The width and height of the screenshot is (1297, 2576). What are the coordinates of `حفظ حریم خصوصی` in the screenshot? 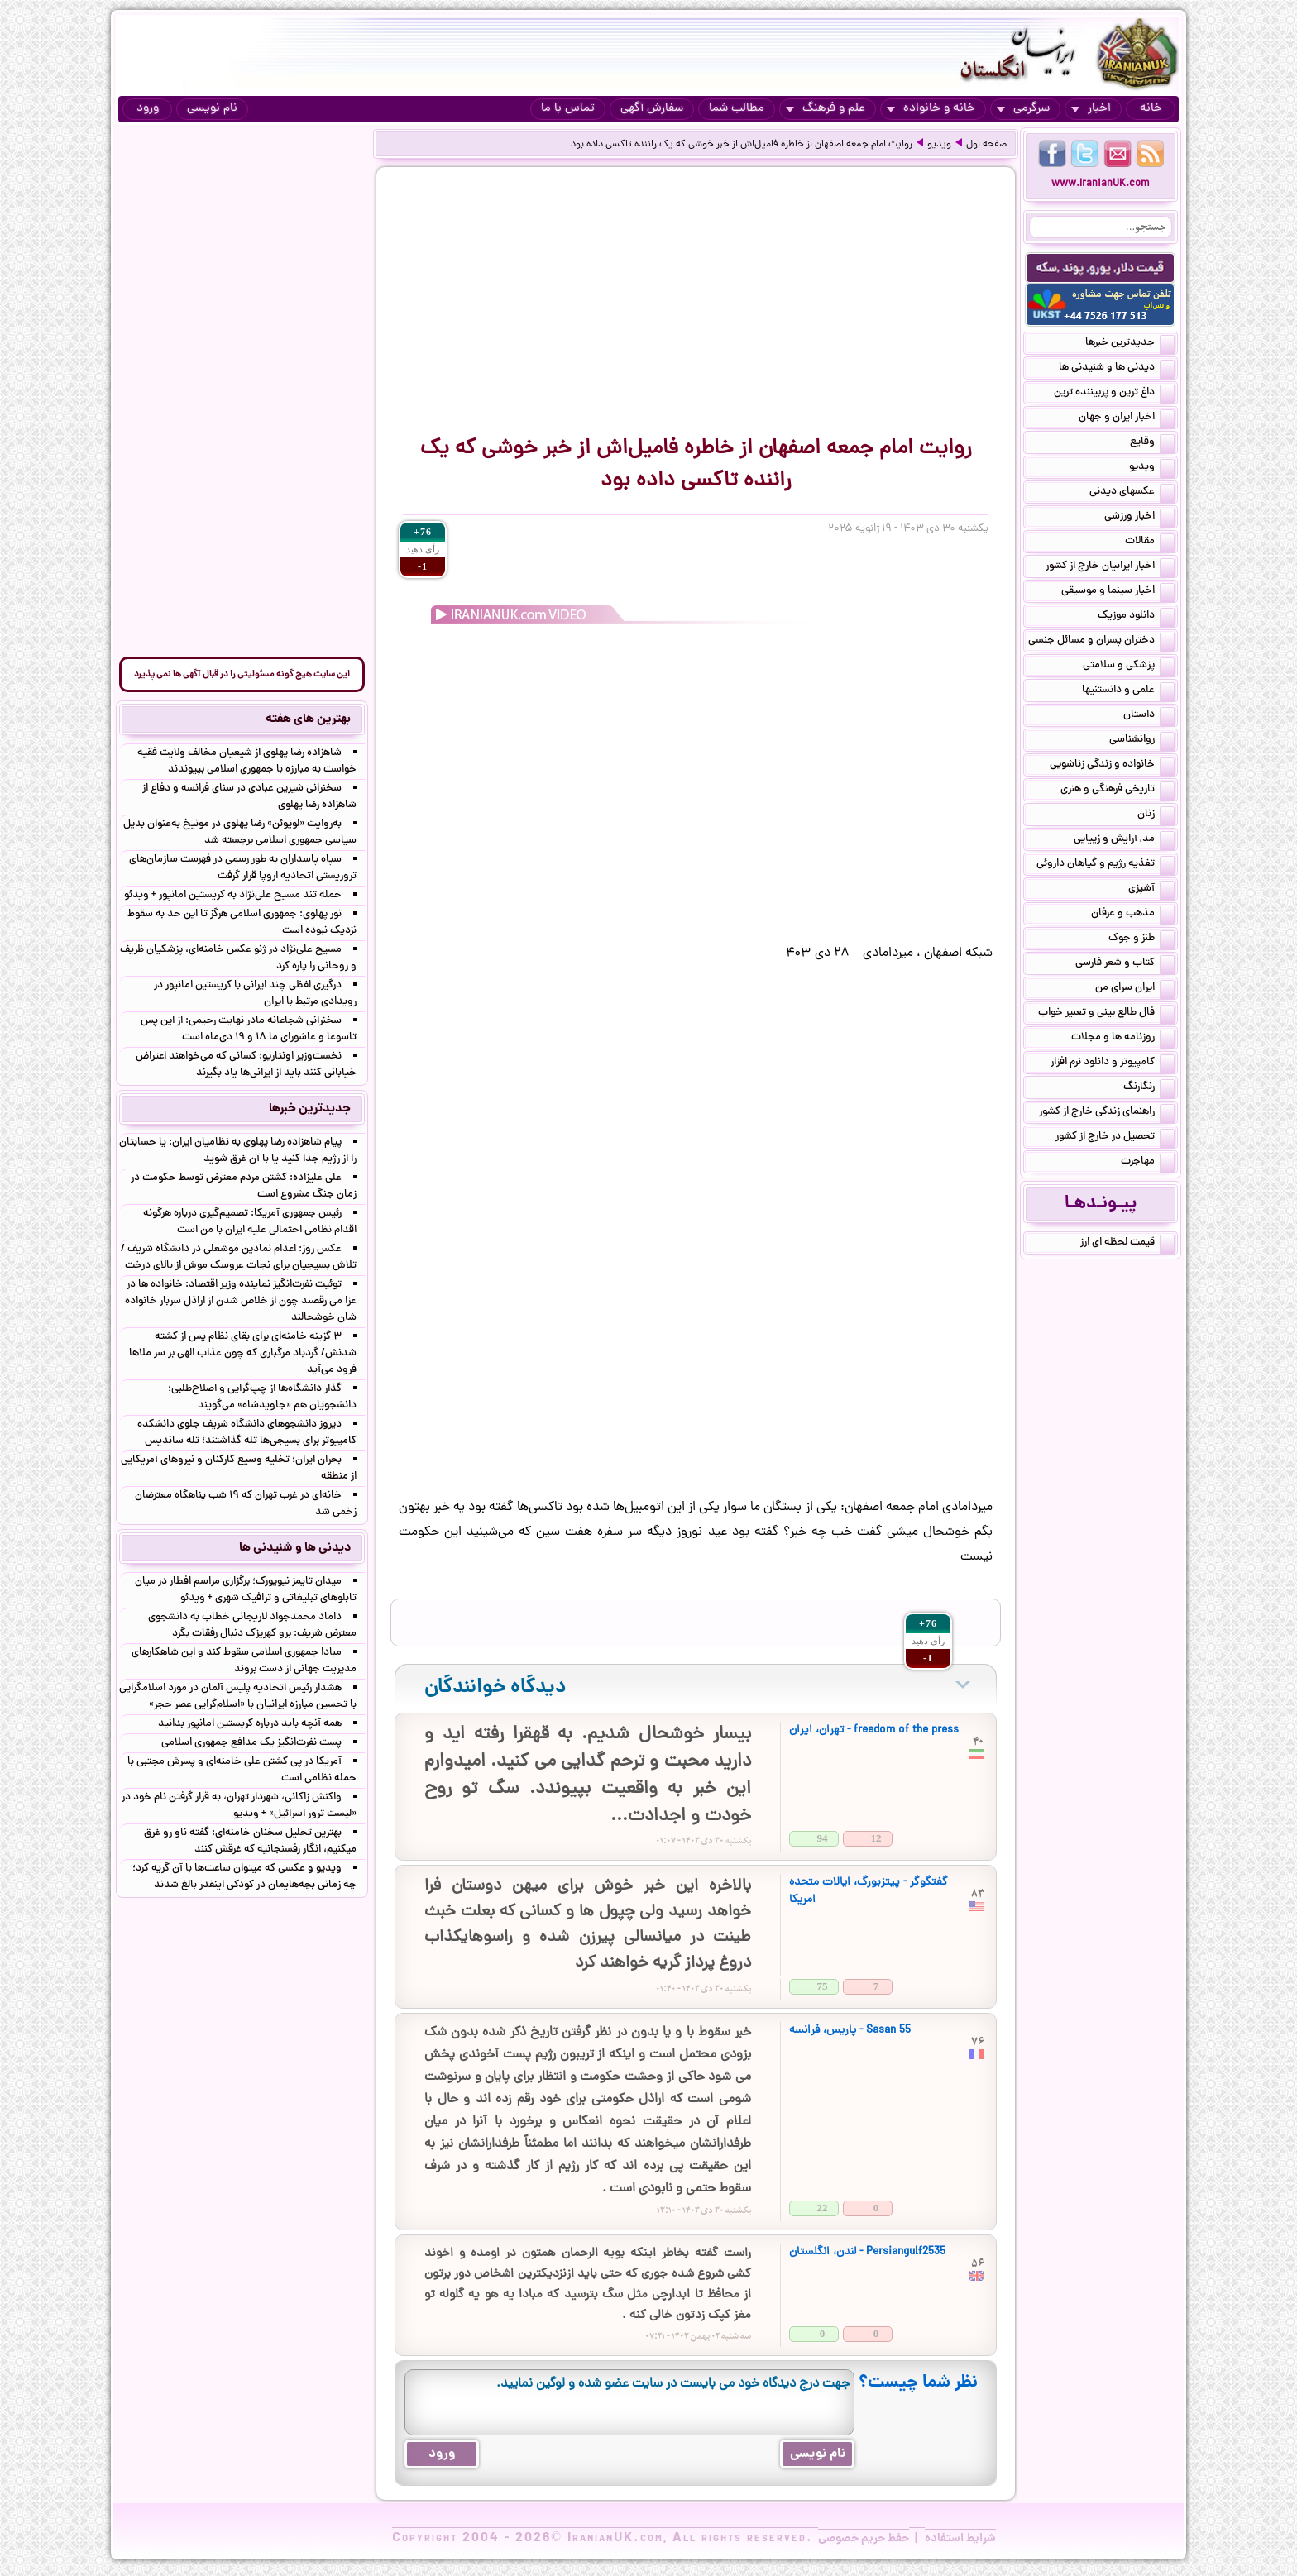 It's located at (863, 2539).